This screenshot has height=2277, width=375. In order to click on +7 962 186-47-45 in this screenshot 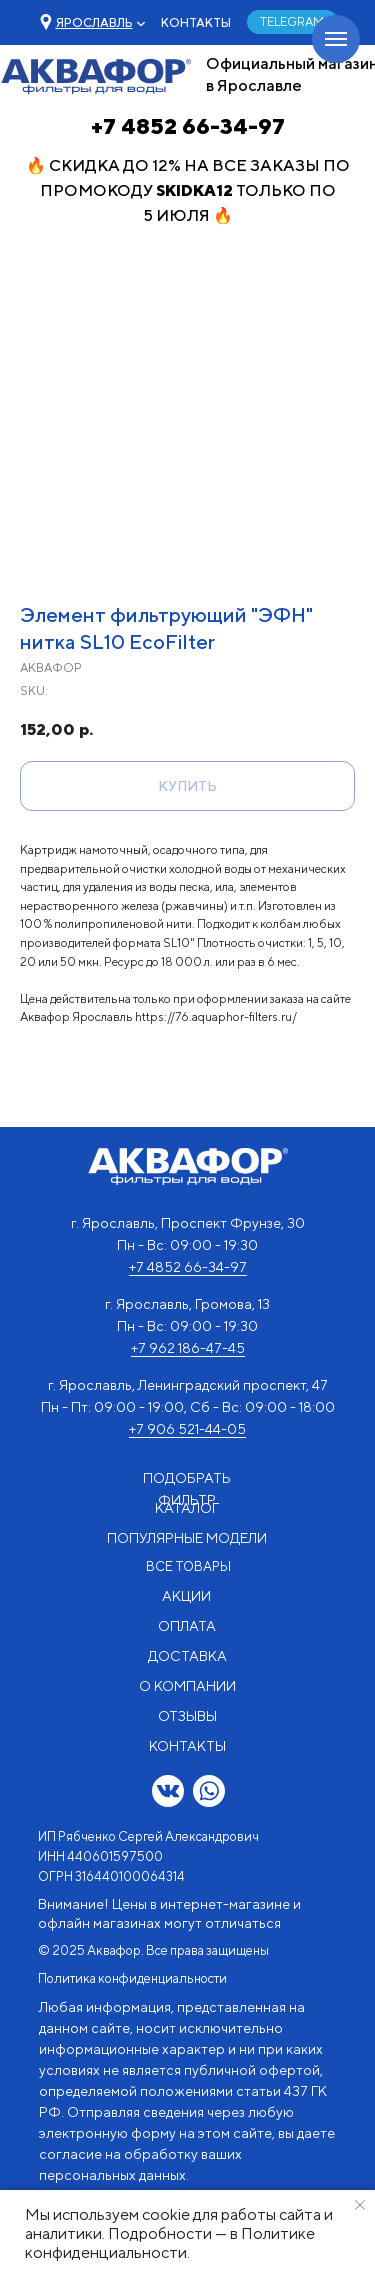, I will do `click(188, 1348)`.